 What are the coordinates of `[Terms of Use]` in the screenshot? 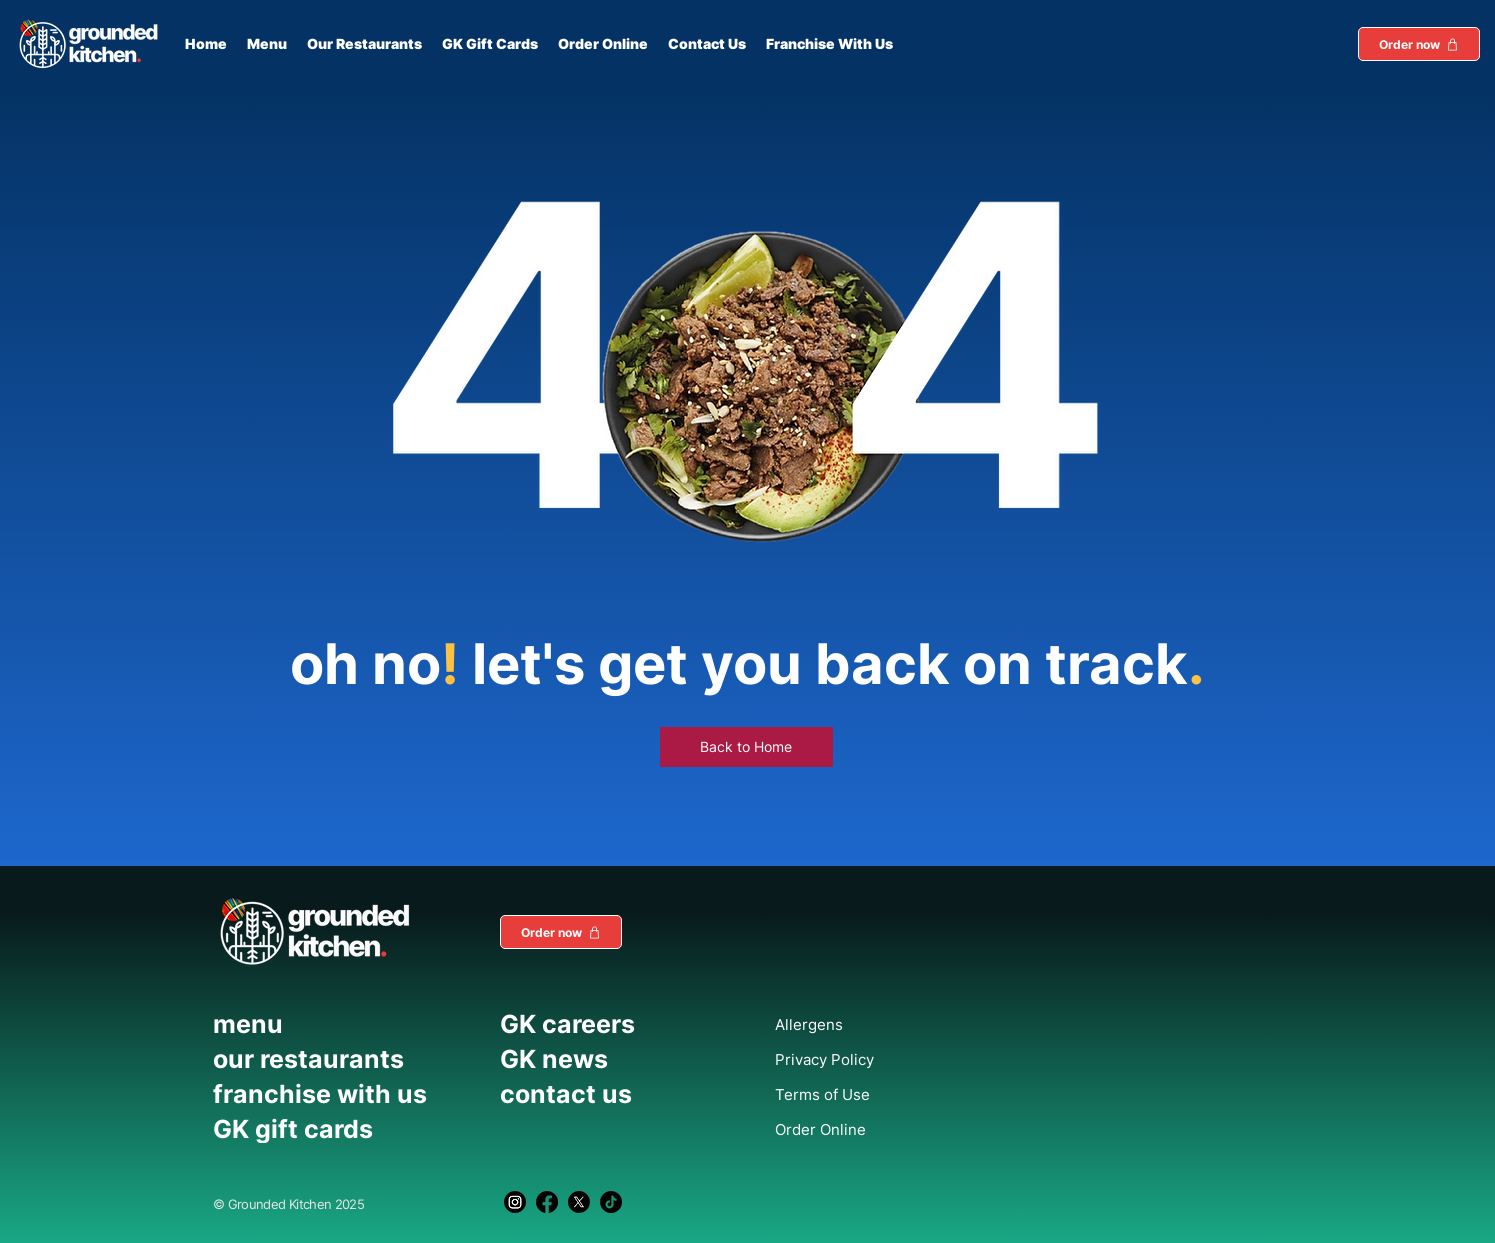 It's located at (869, 1094).